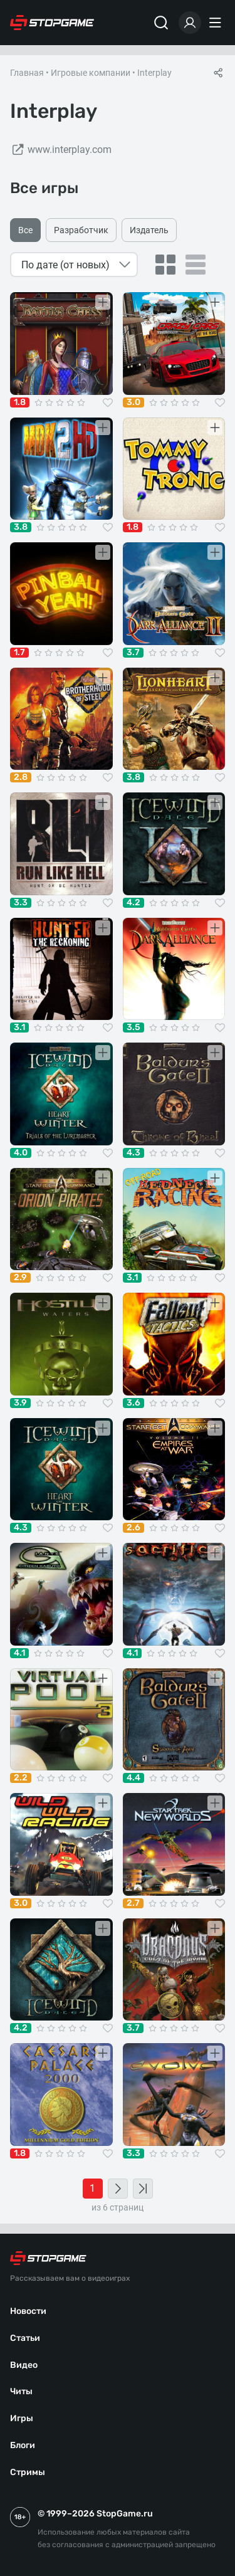 The width and height of the screenshot is (235, 2576). What do you see at coordinates (20, 402) in the screenshot?
I see `1.8` at bounding box center [20, 402].